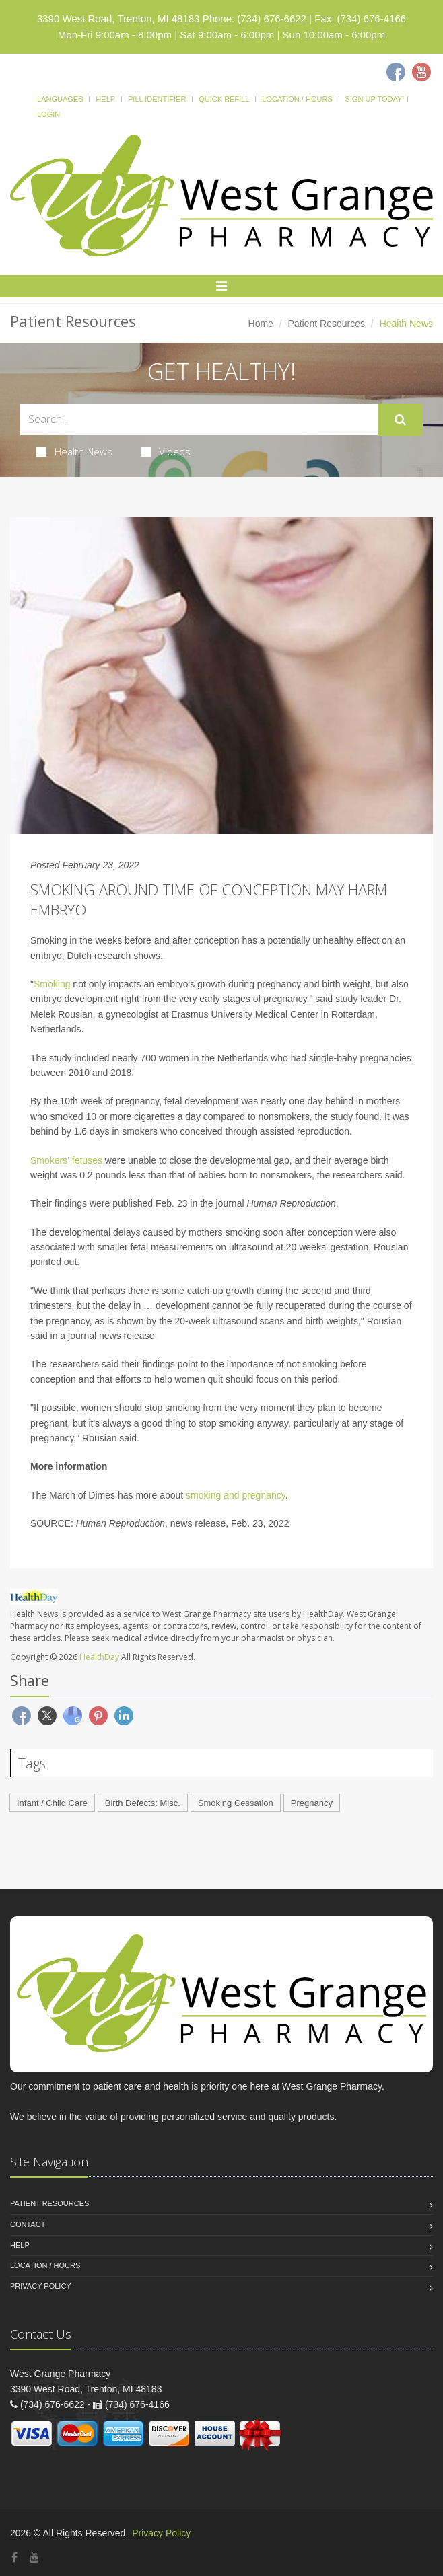  What do you see at coordinates (40, 2286) in the screenshot?
I see `Privacy Policy` at bounding box center [40, 2286].